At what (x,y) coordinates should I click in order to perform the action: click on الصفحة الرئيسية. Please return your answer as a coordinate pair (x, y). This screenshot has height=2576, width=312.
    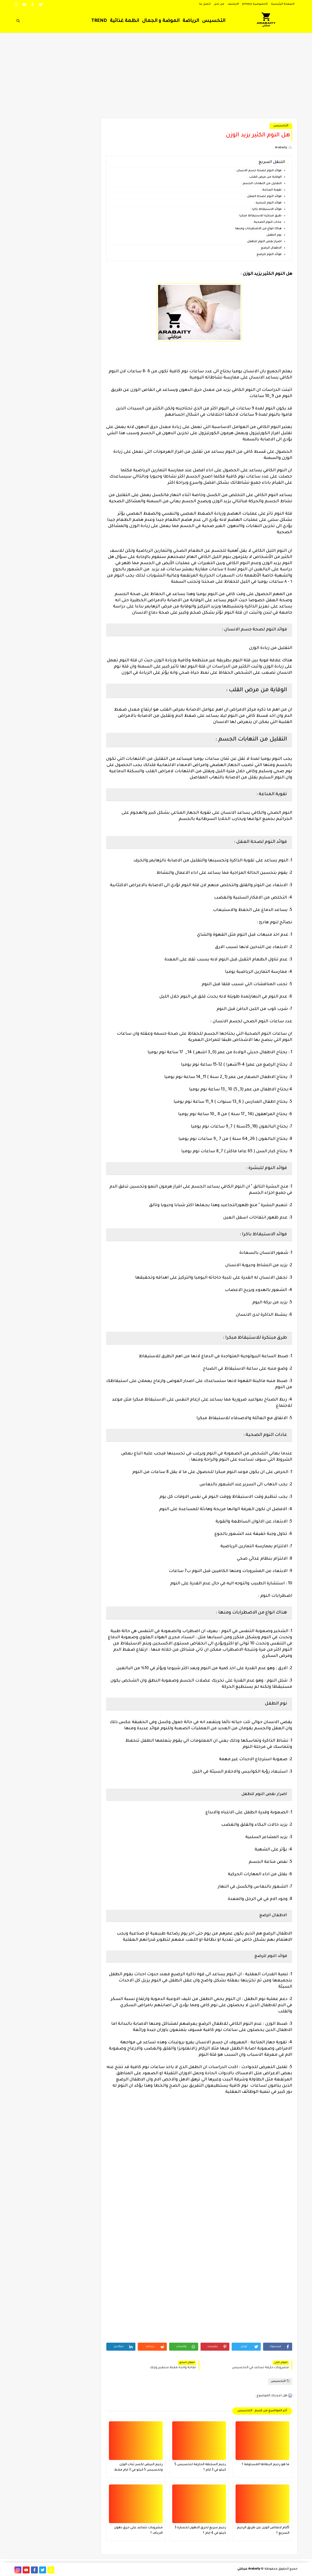
    Looking at the image, I should click on (282, 4).